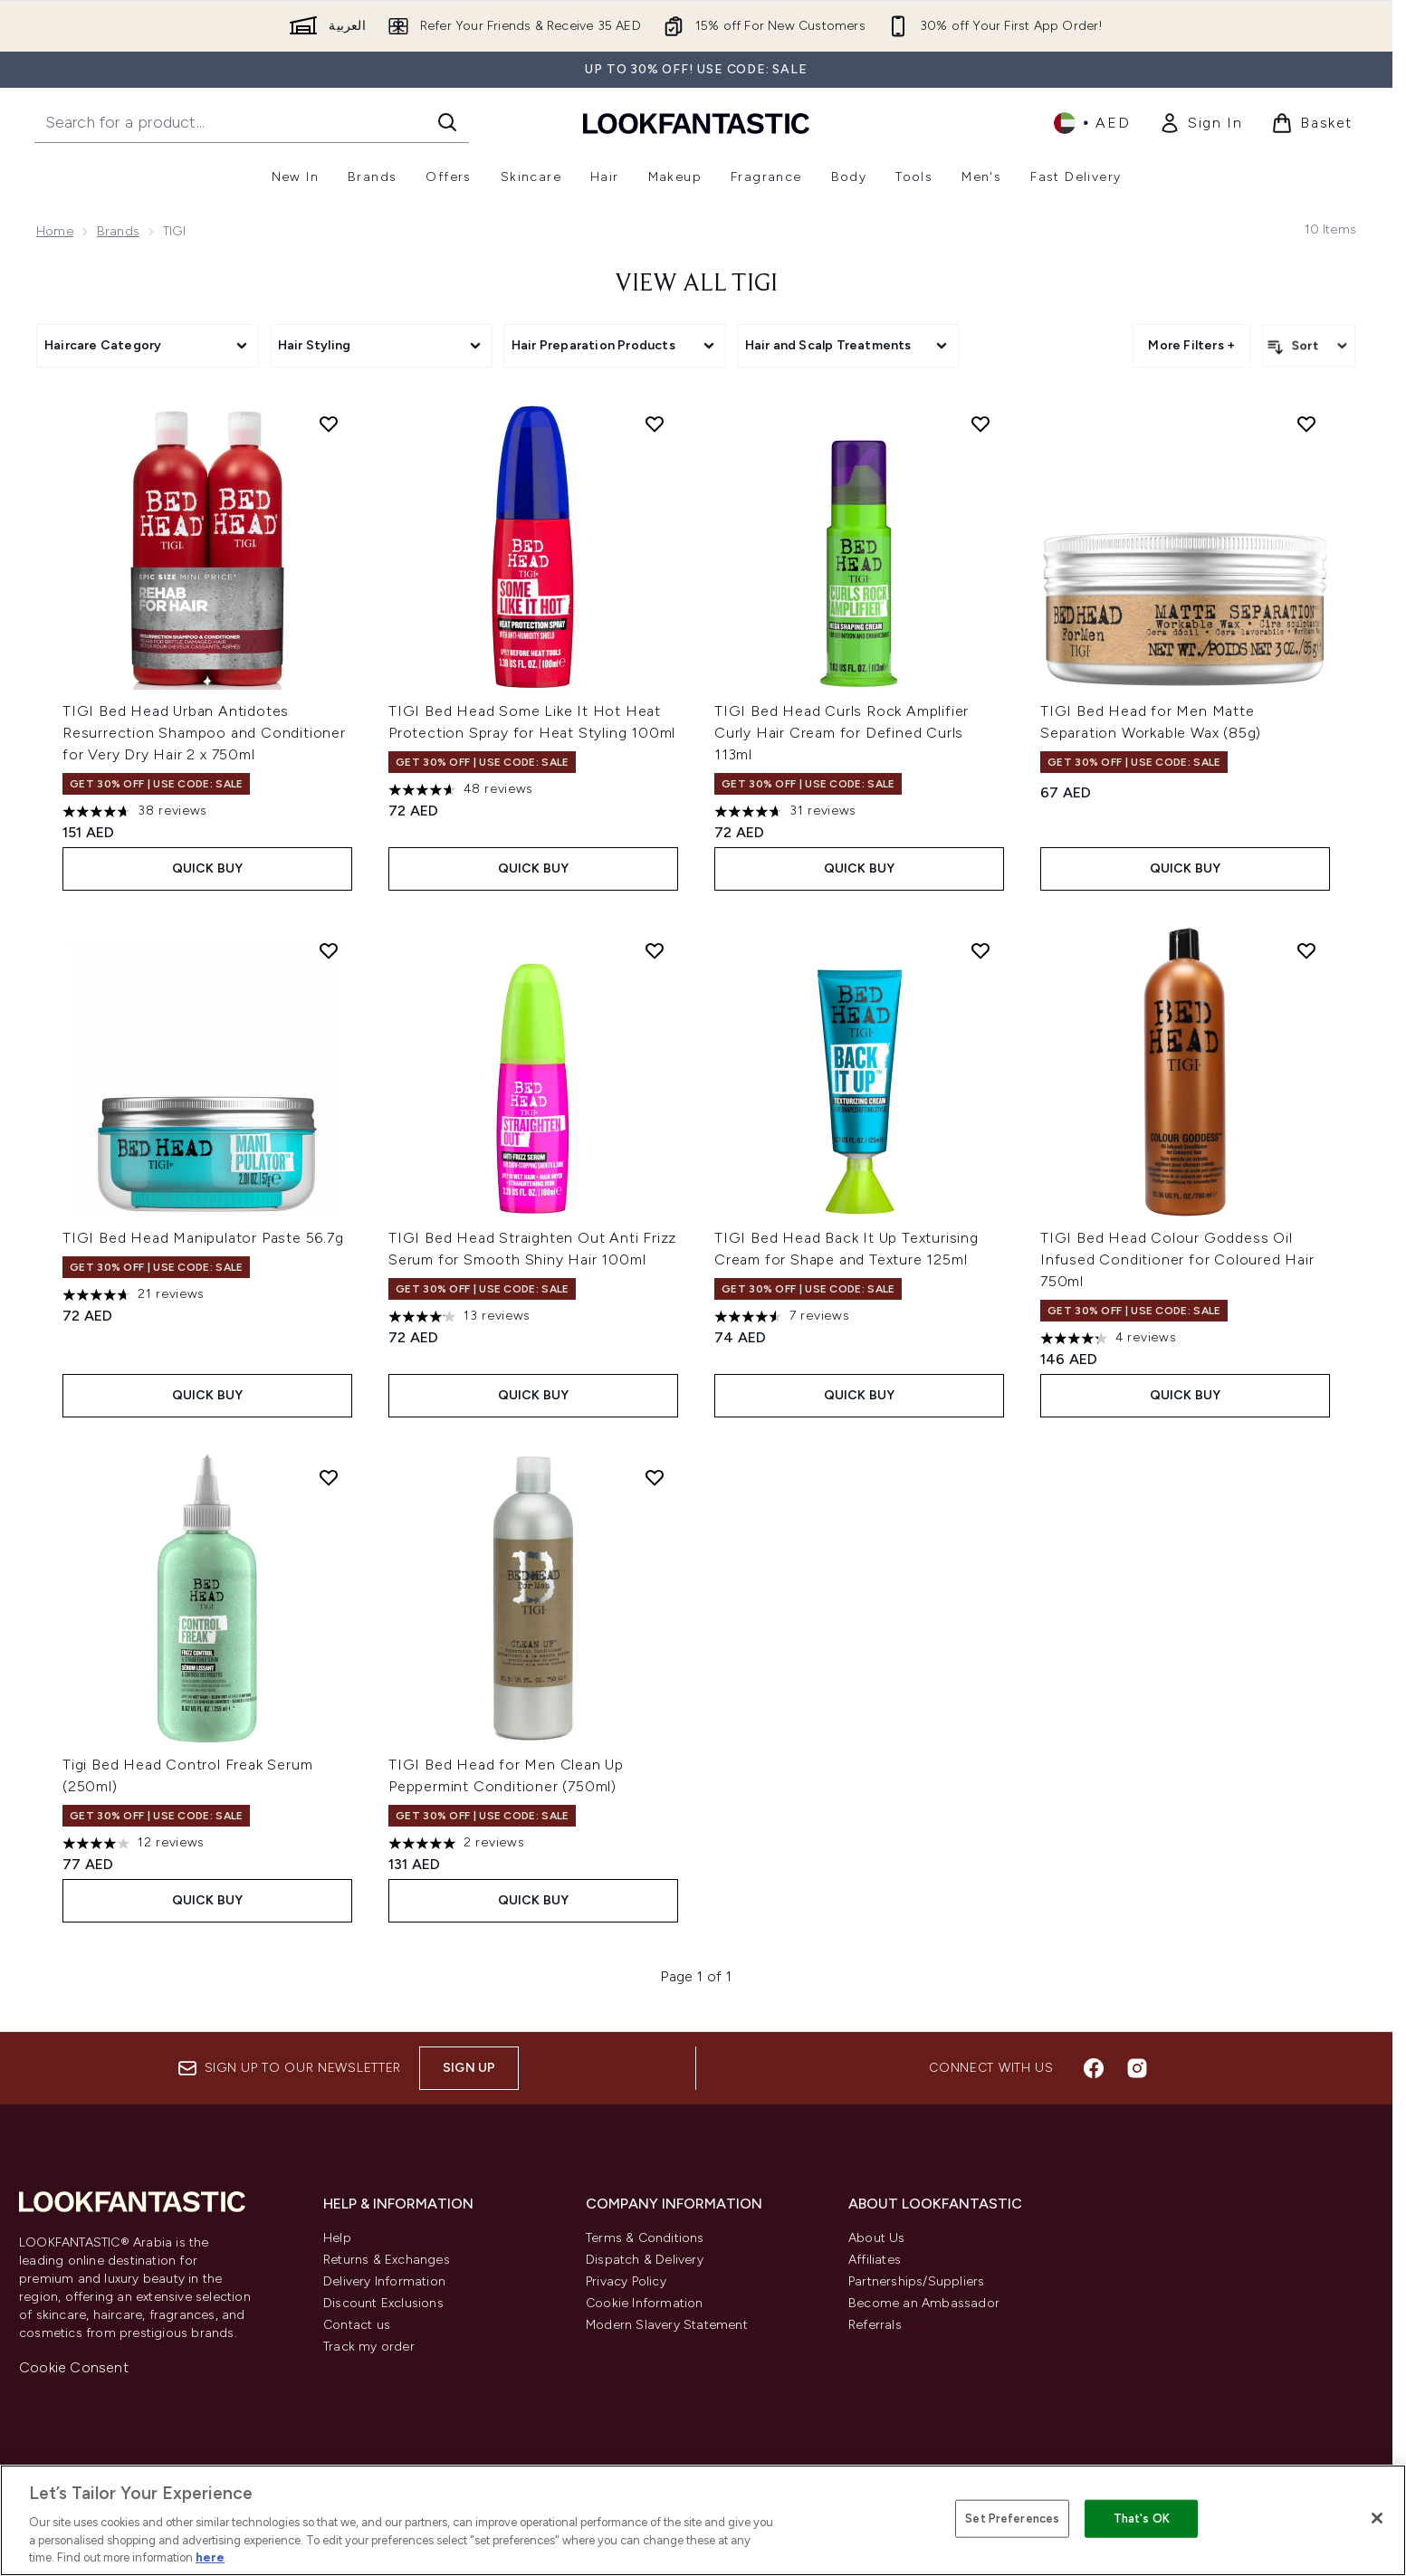 Image resolution: width=1406 pixels, height=2576 pixels. Describe the element at coordinates (328, 1477) in the screenshot. I see `[Add Tigi Bed Head Control Freak Serum (250ml) to wishlist]` at that location.